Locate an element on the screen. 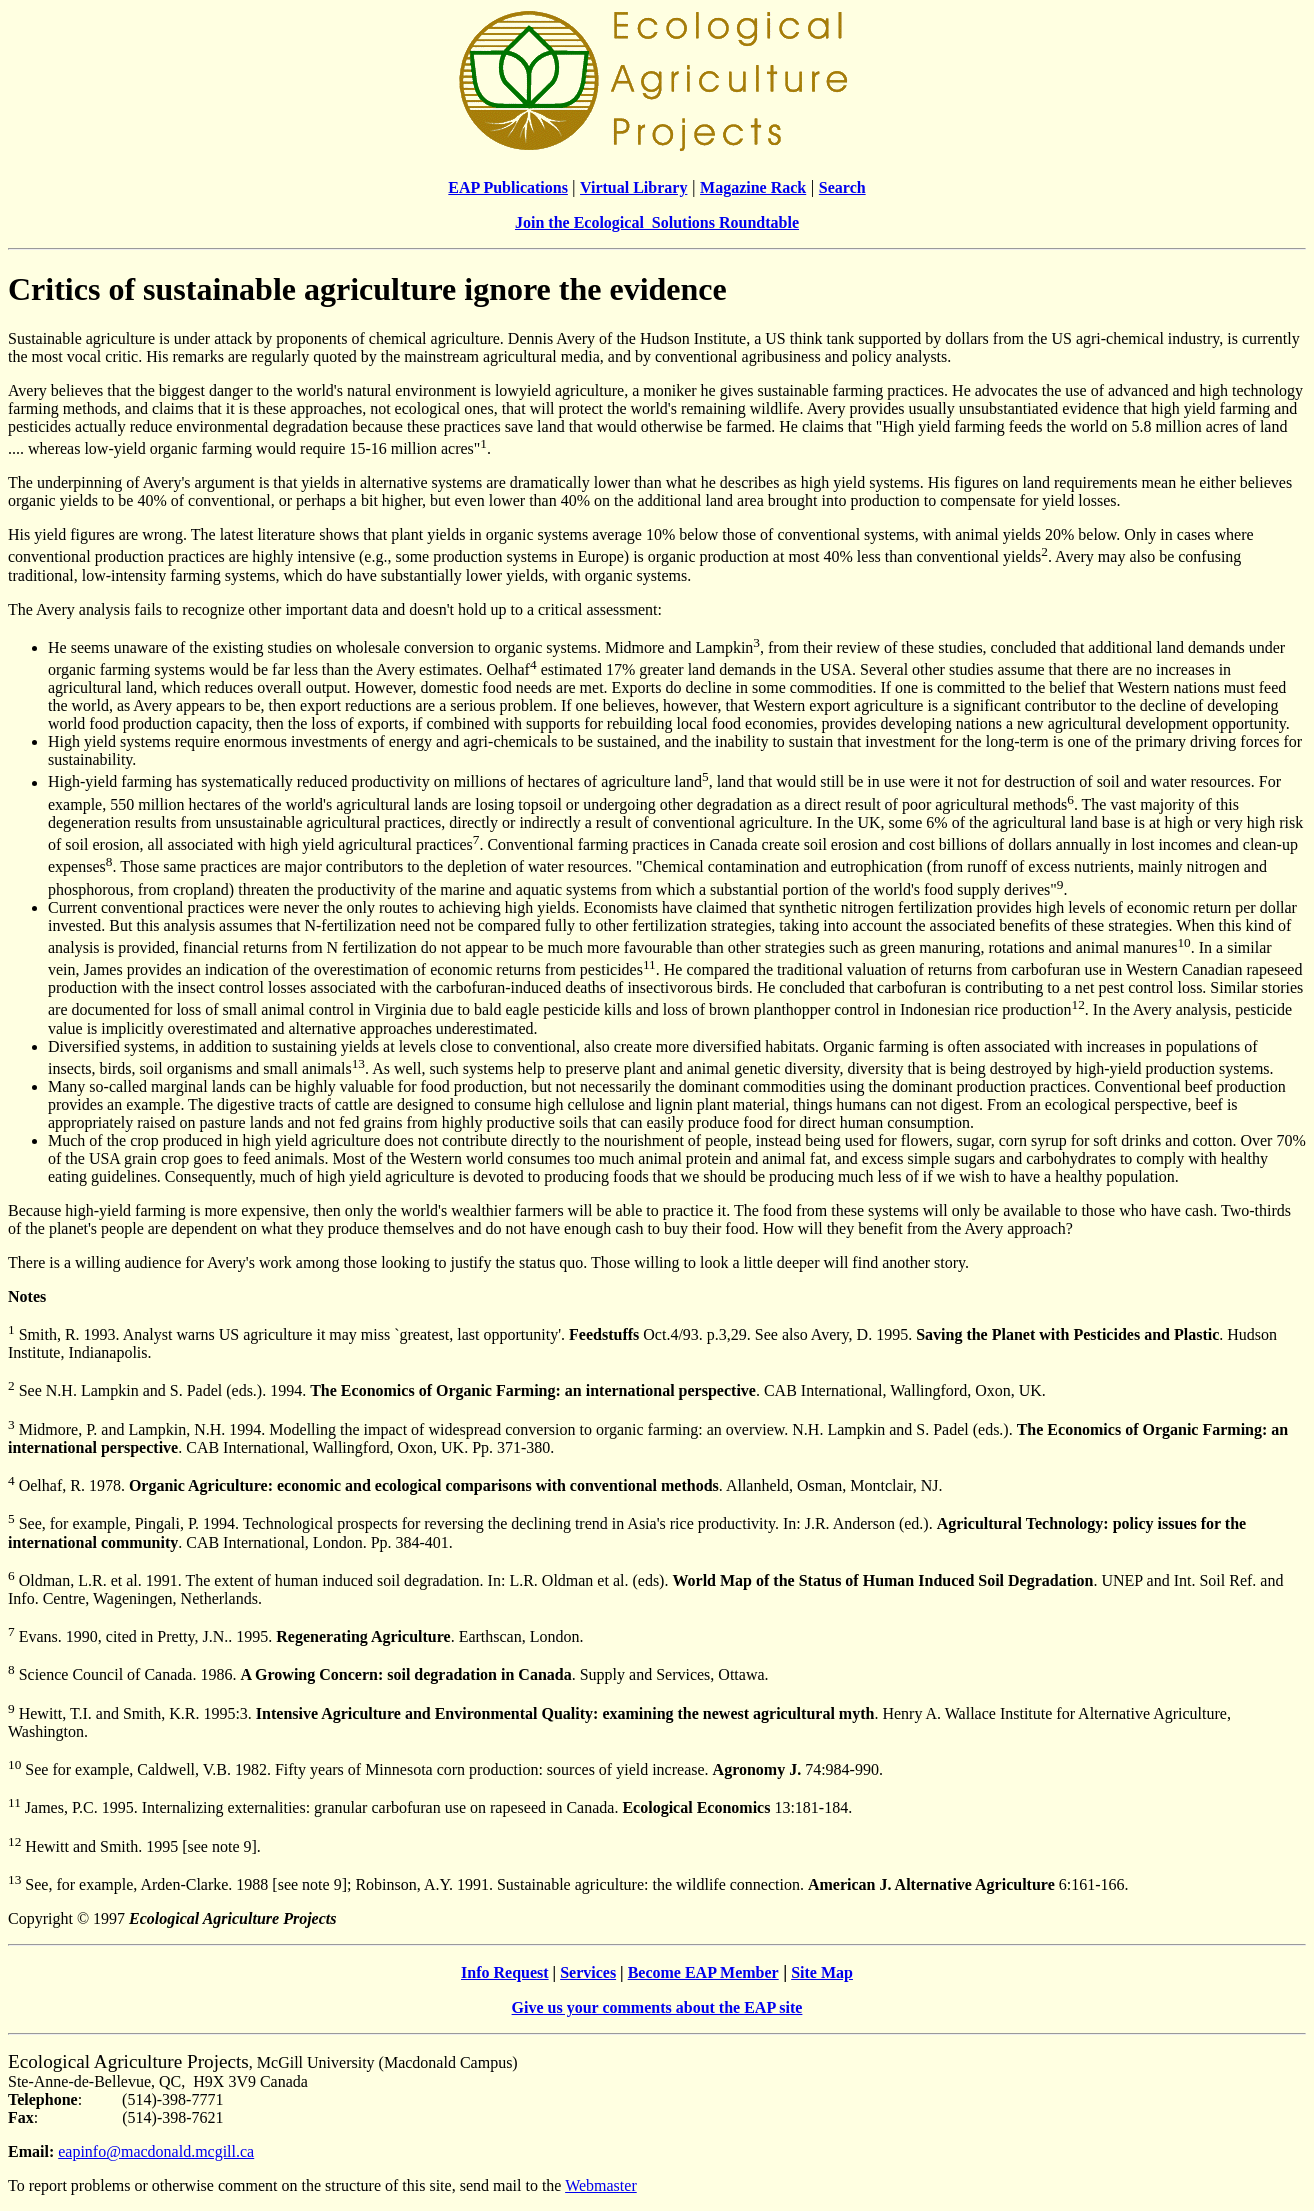  eapinfo@macdonald.mcgill.ca is located at coordinates (156, 2151).